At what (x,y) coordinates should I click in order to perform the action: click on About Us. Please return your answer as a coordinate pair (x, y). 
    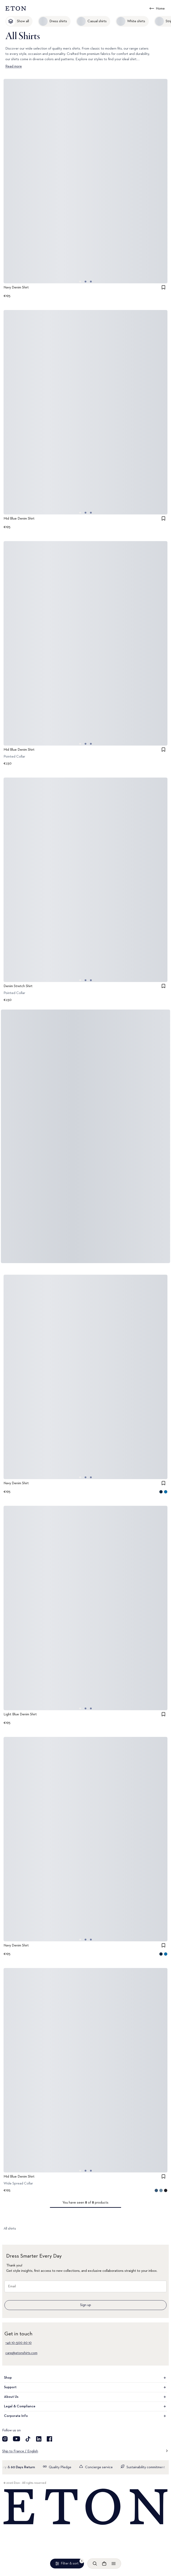
    Looking at the image, I should click on (85, 2397).